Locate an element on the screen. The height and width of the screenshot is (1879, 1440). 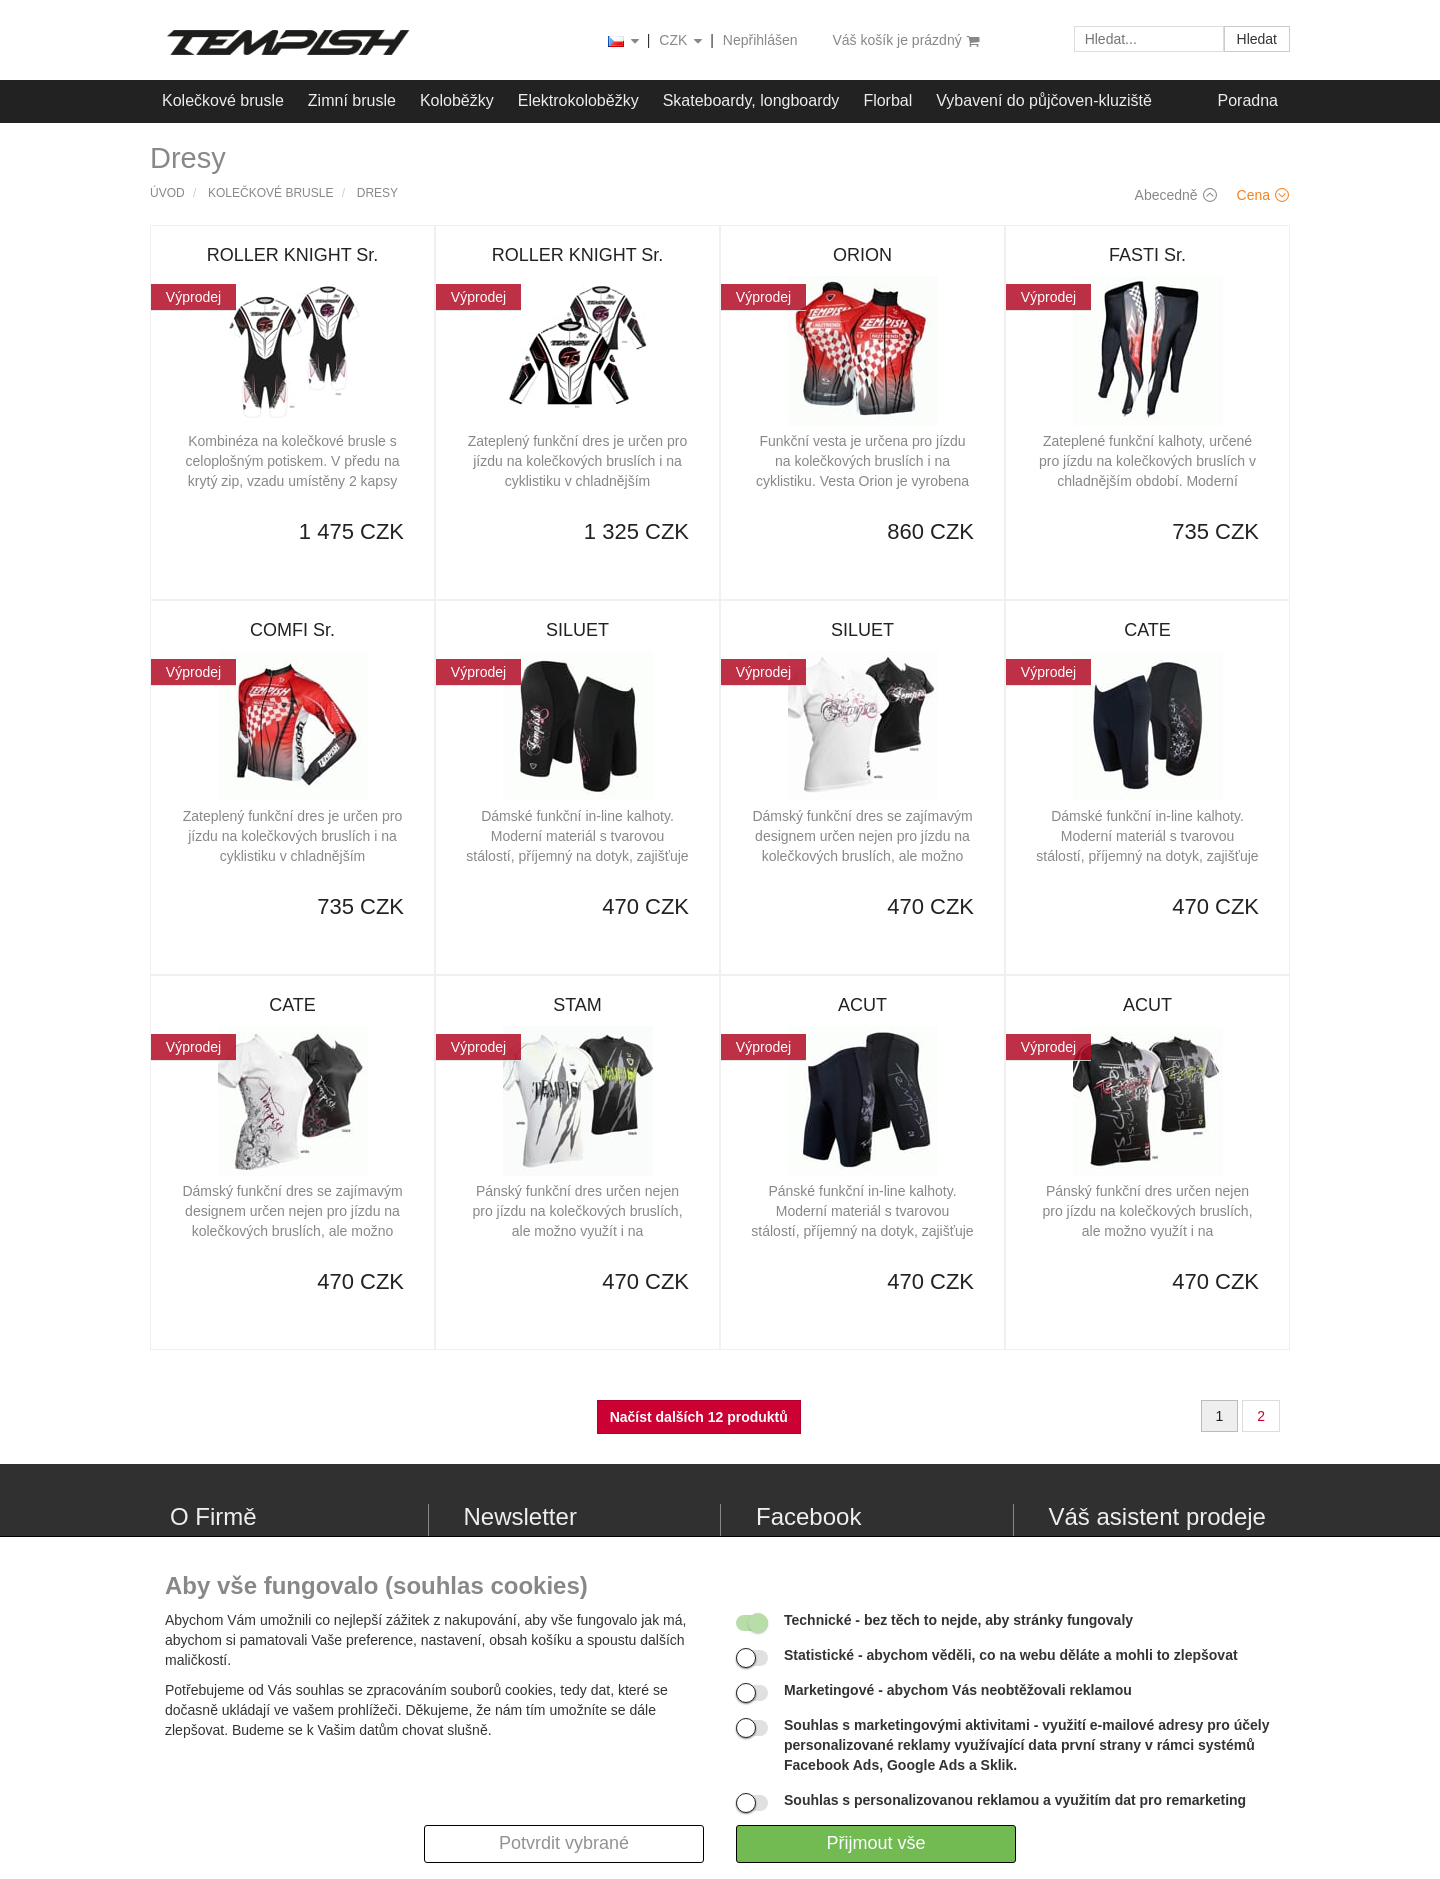
Hledat is located at coordinates (1257, 39).